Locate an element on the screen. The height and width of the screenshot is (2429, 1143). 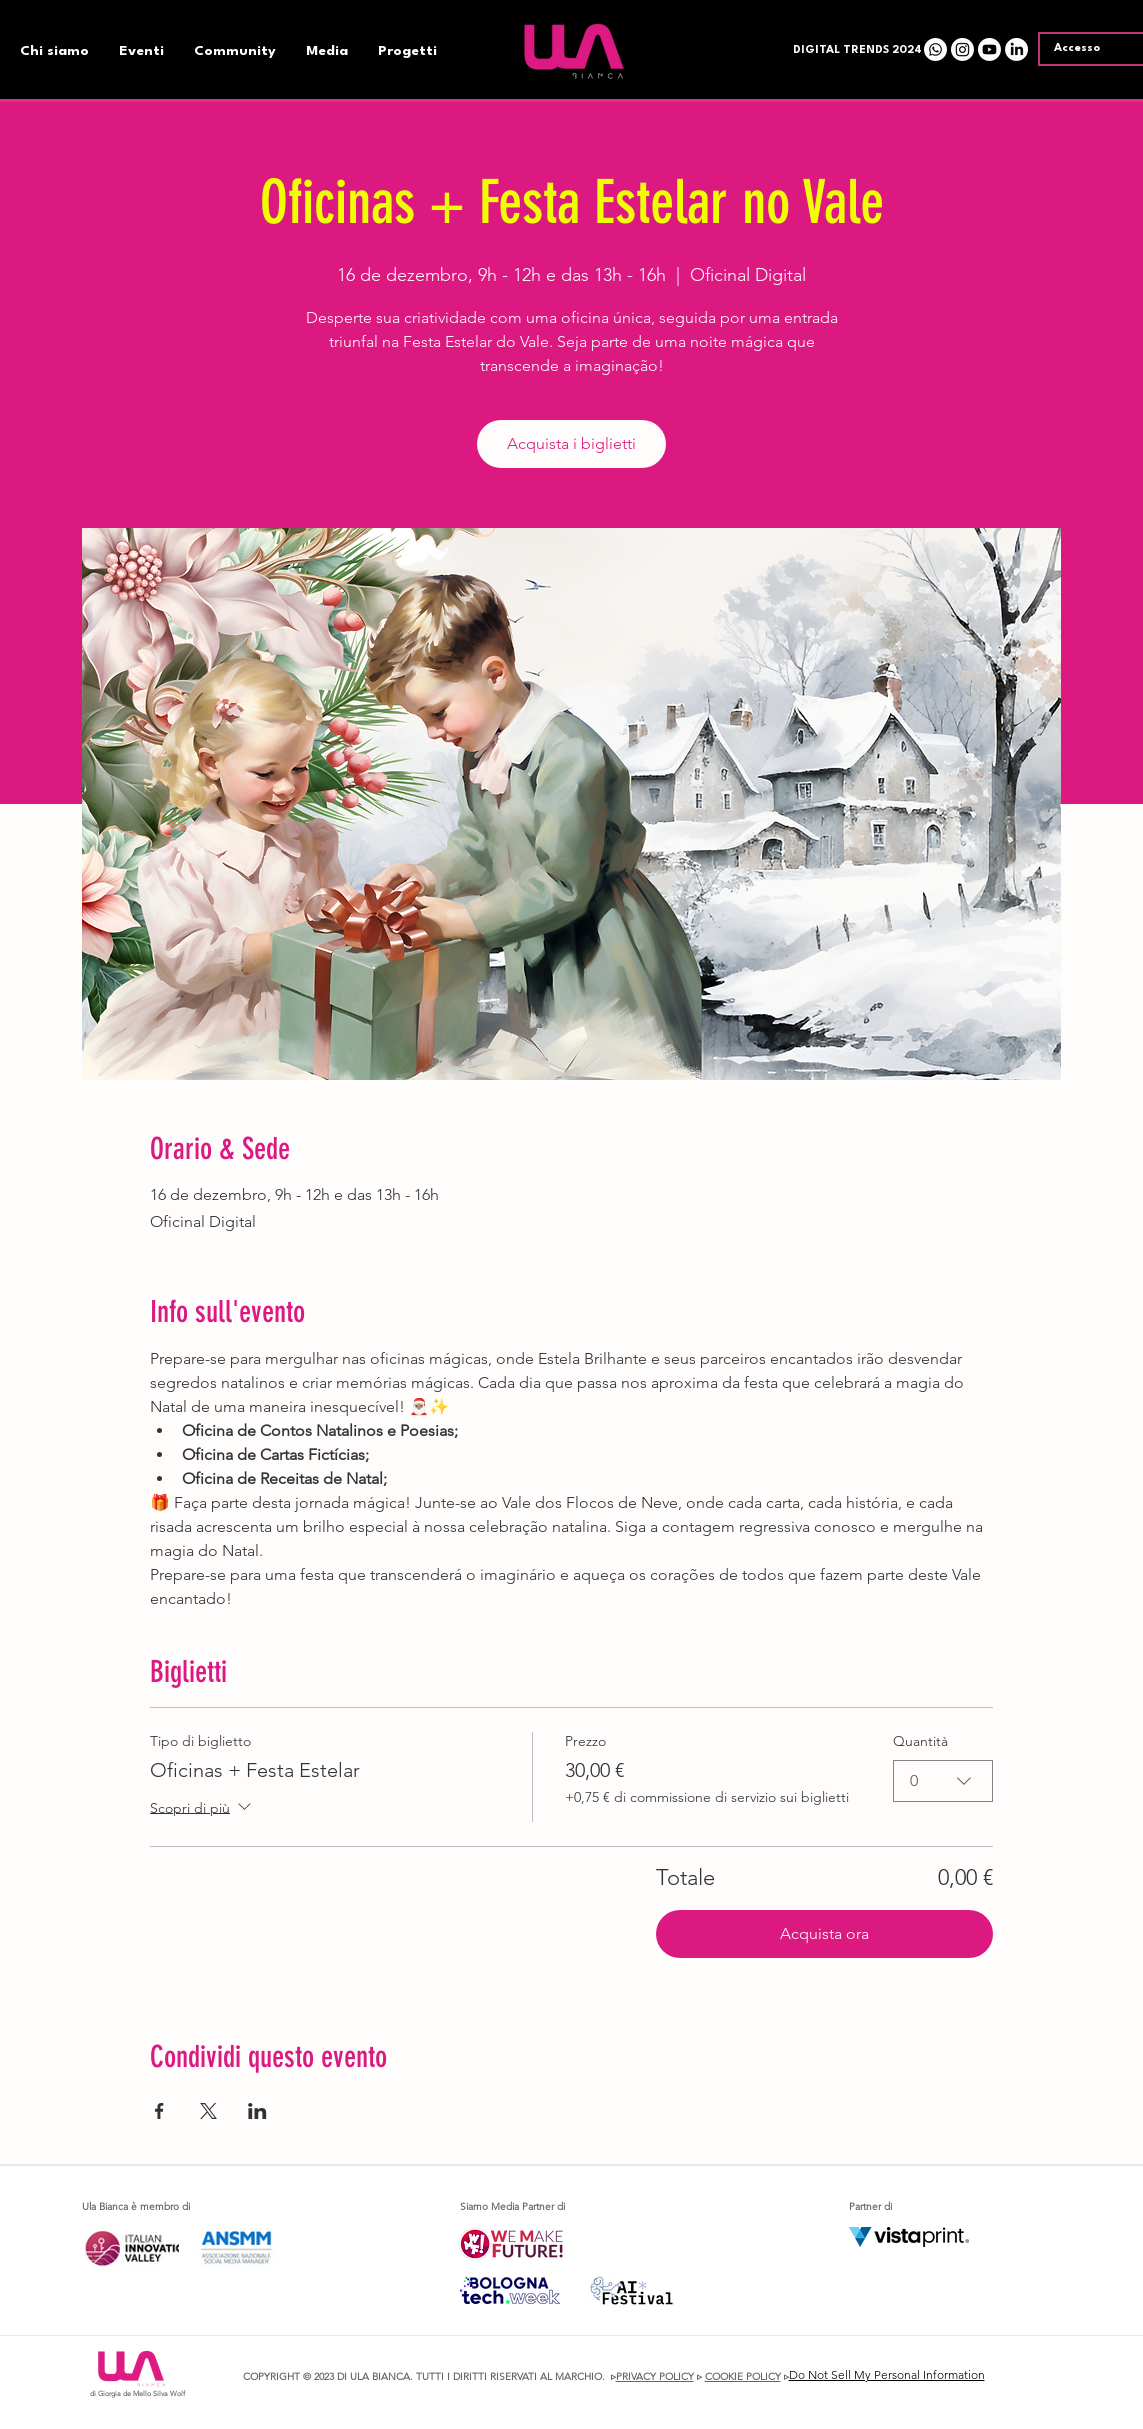
[Condividi l'evento su X] is located at coordinates (208, 2111).